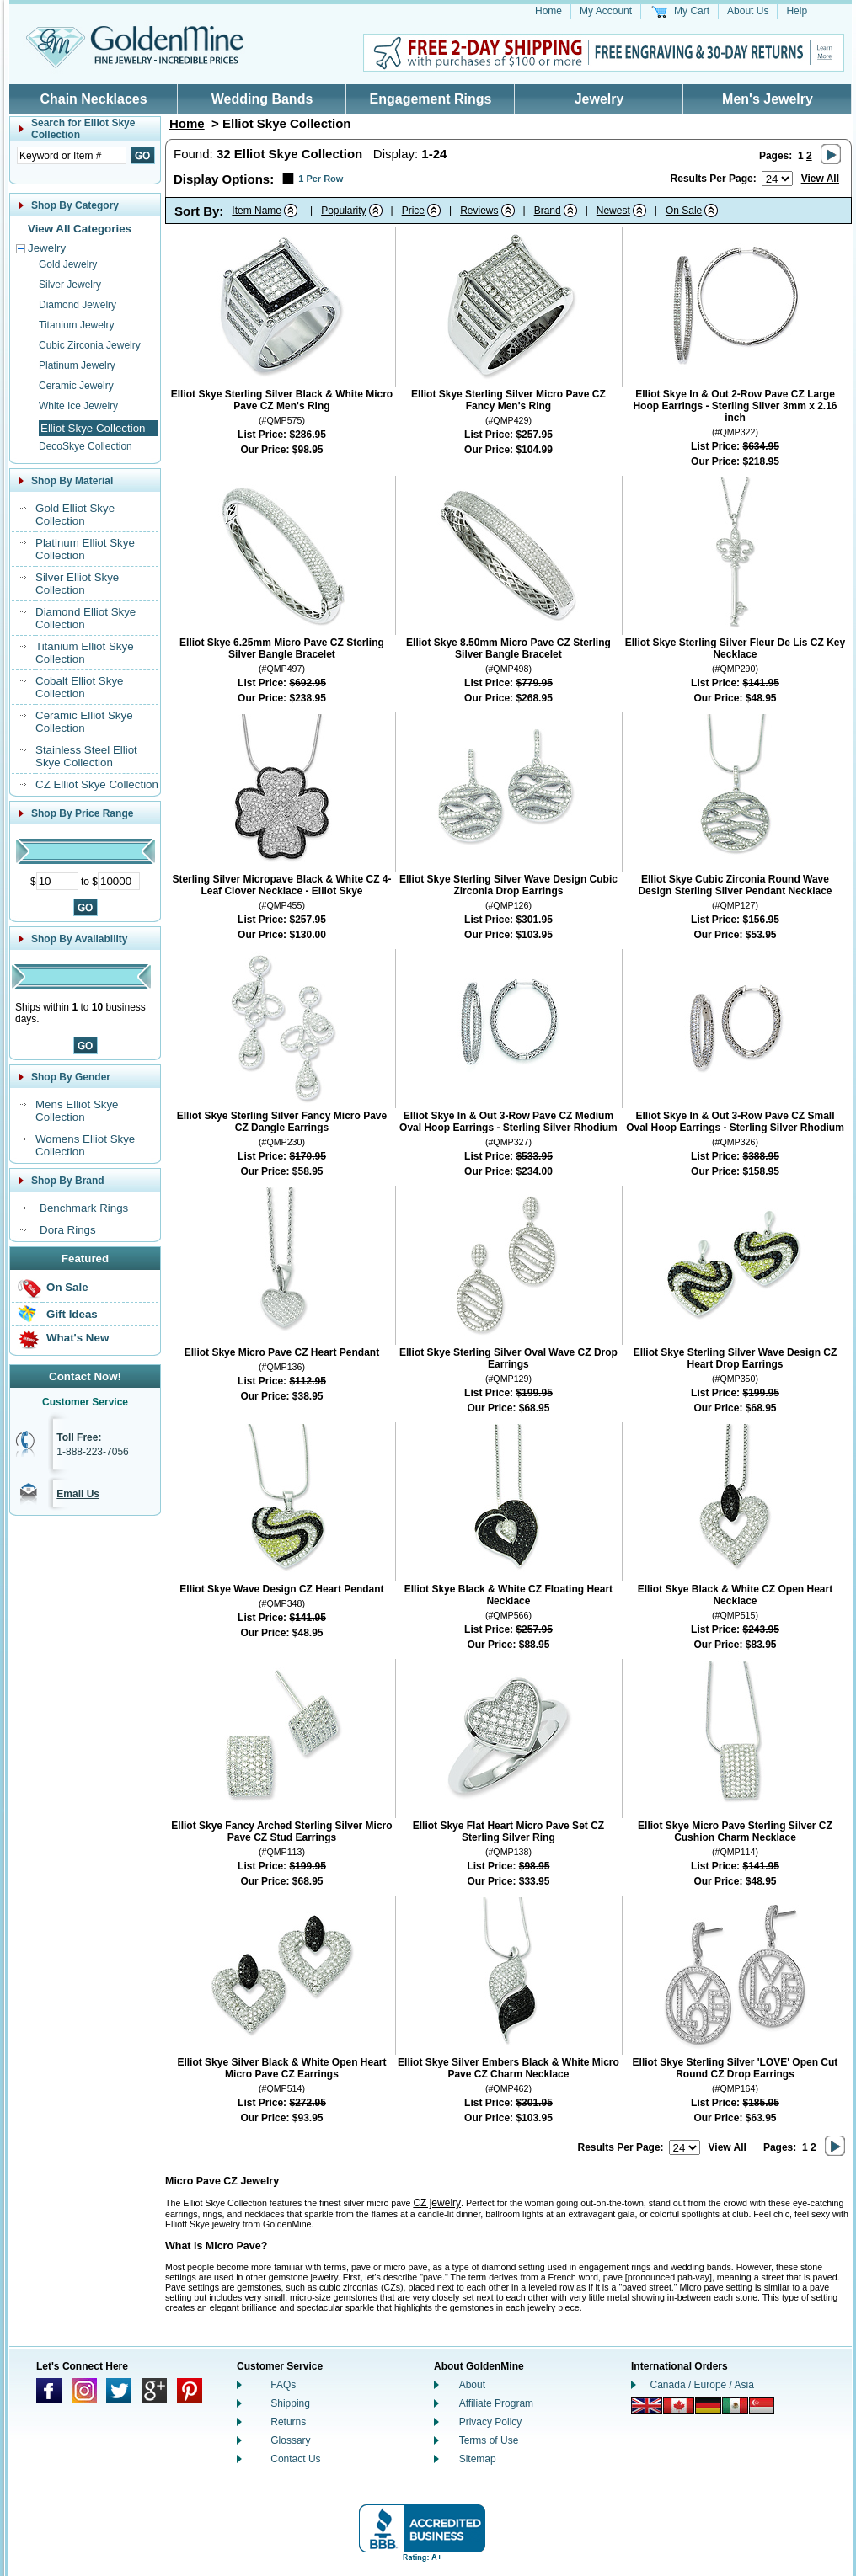  What do you see at coordinates (84, 1208) in the screenshot?
I see `Benchmark Rings` at bounding box center [84, 1208].